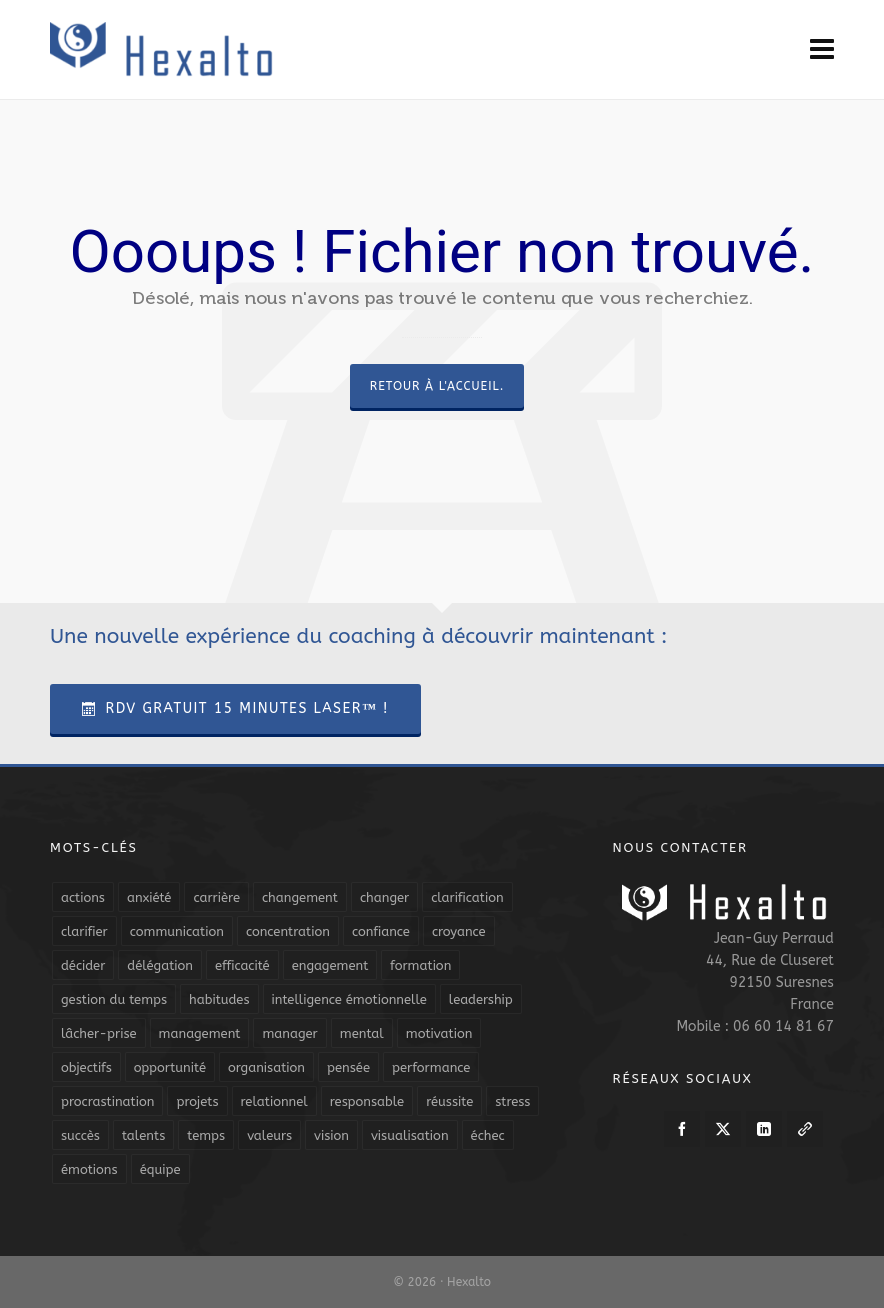 The height and width of the screenshot is (1308, 884). What do you see at coordinates (266, 1067) in the screenshot?
I see `organisation [organisation (19 éléments)]` at bounding box center [266, 1067].